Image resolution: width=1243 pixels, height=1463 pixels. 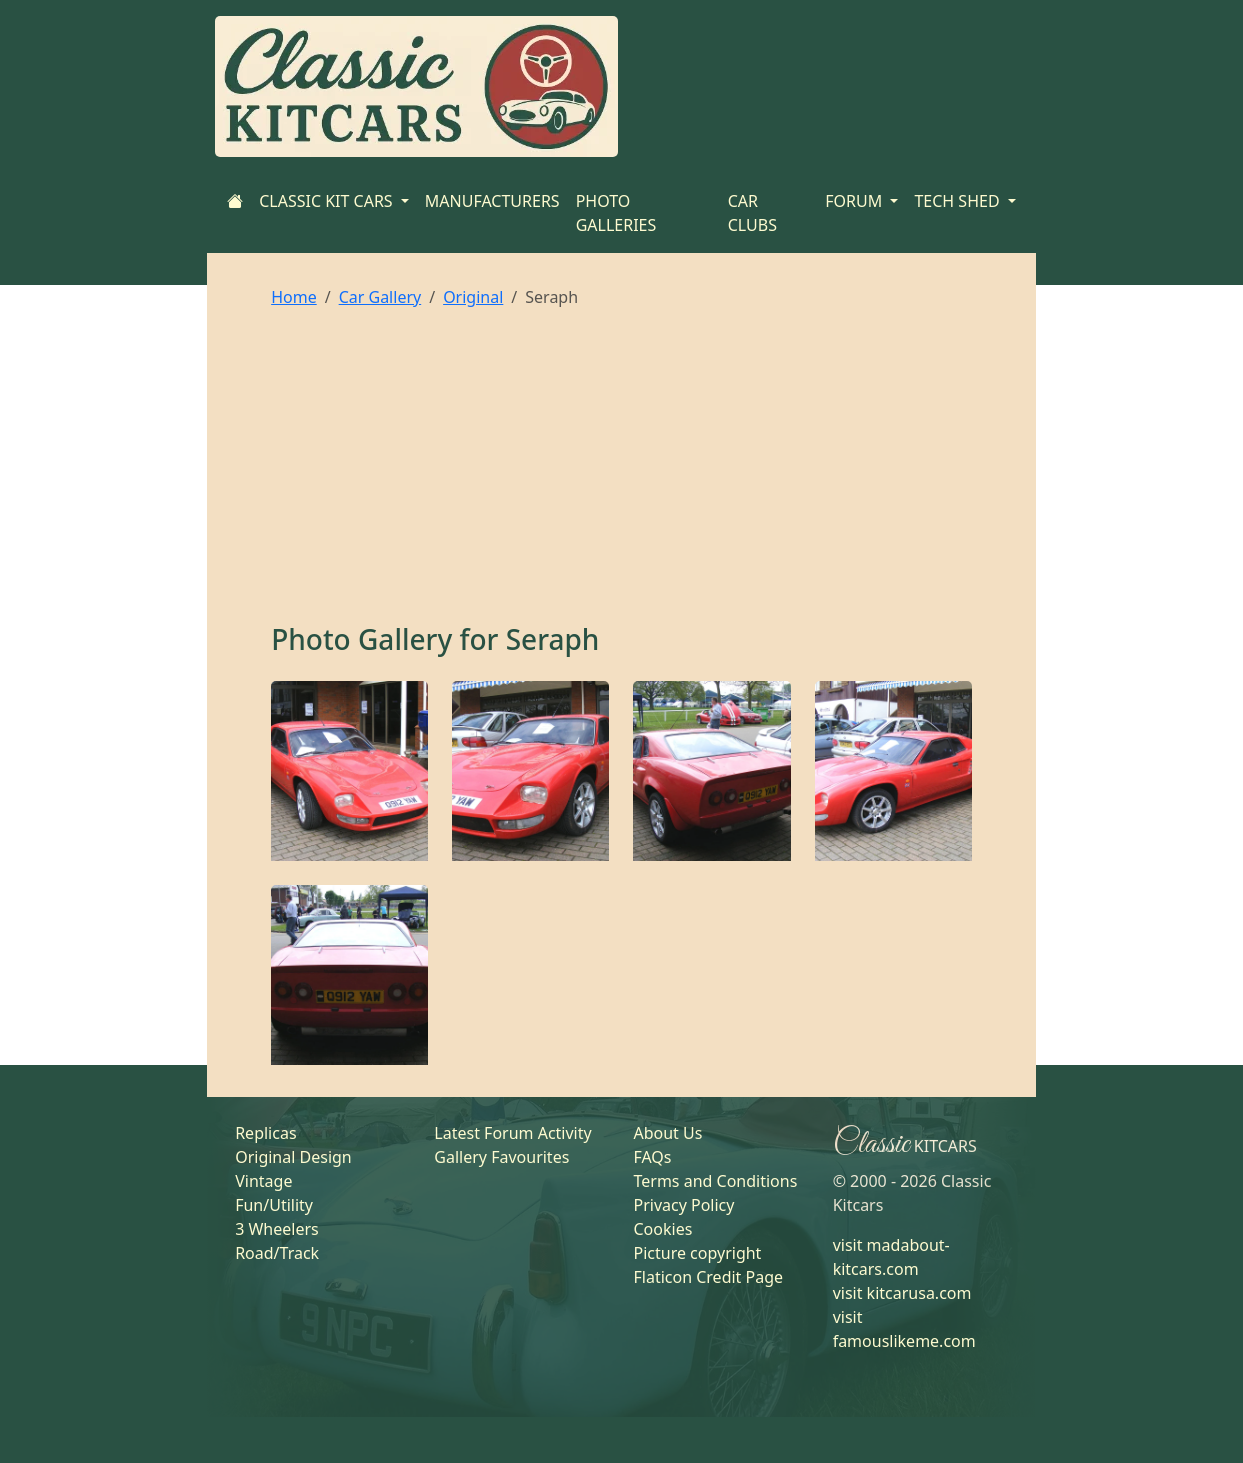 I want to click on FAQs, so click(x=652, y=1157).